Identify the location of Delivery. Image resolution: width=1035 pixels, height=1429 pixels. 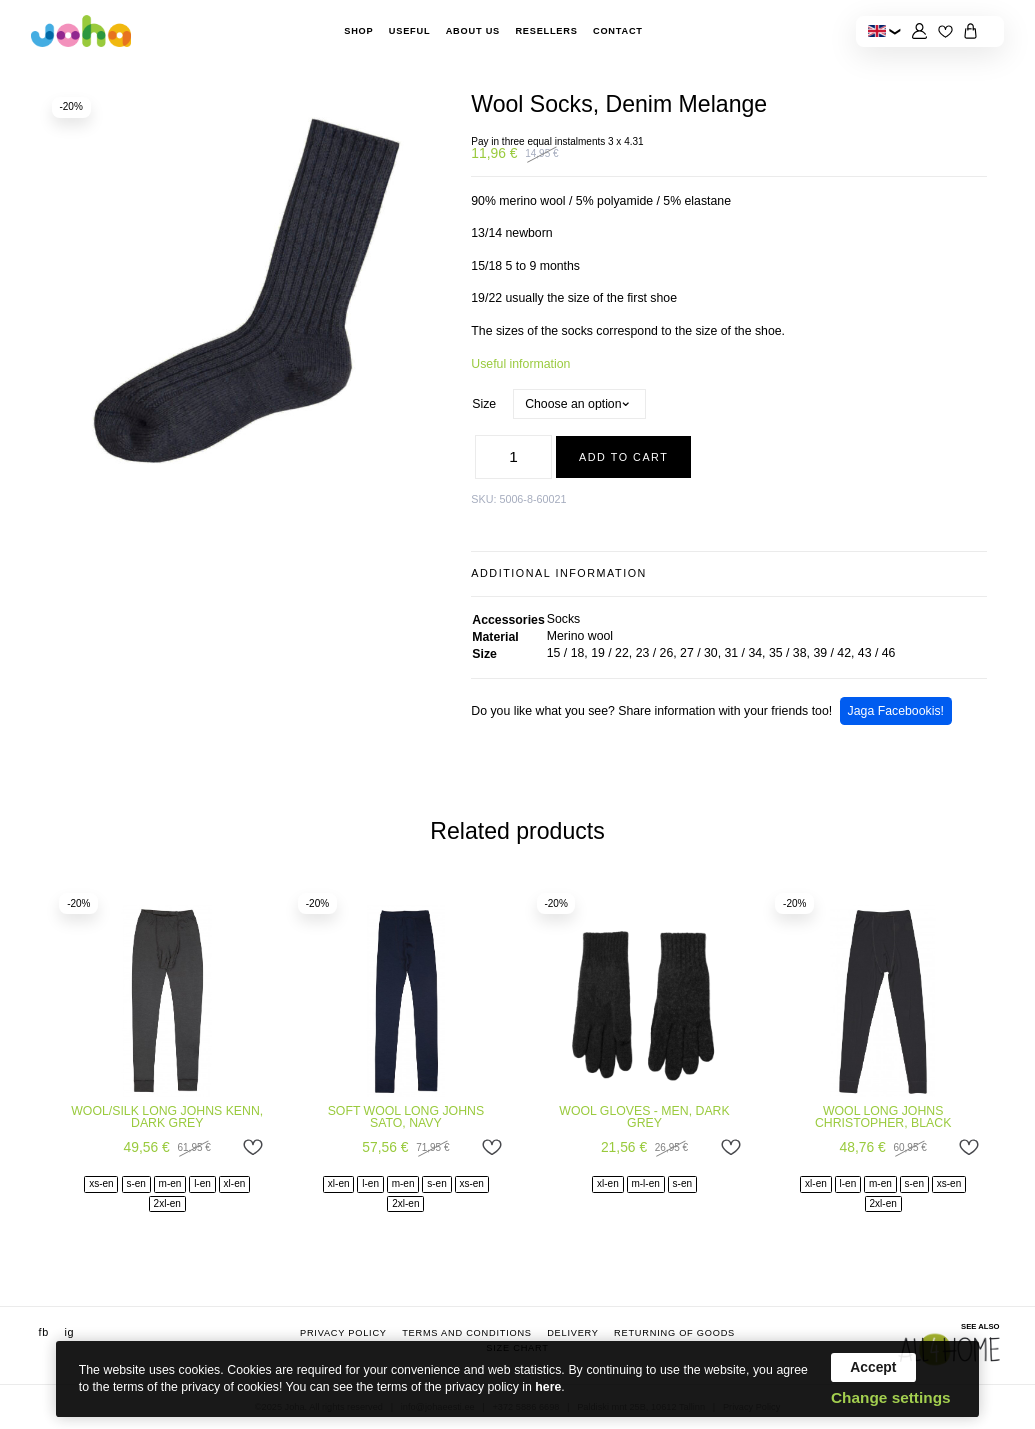
(573, 1333).